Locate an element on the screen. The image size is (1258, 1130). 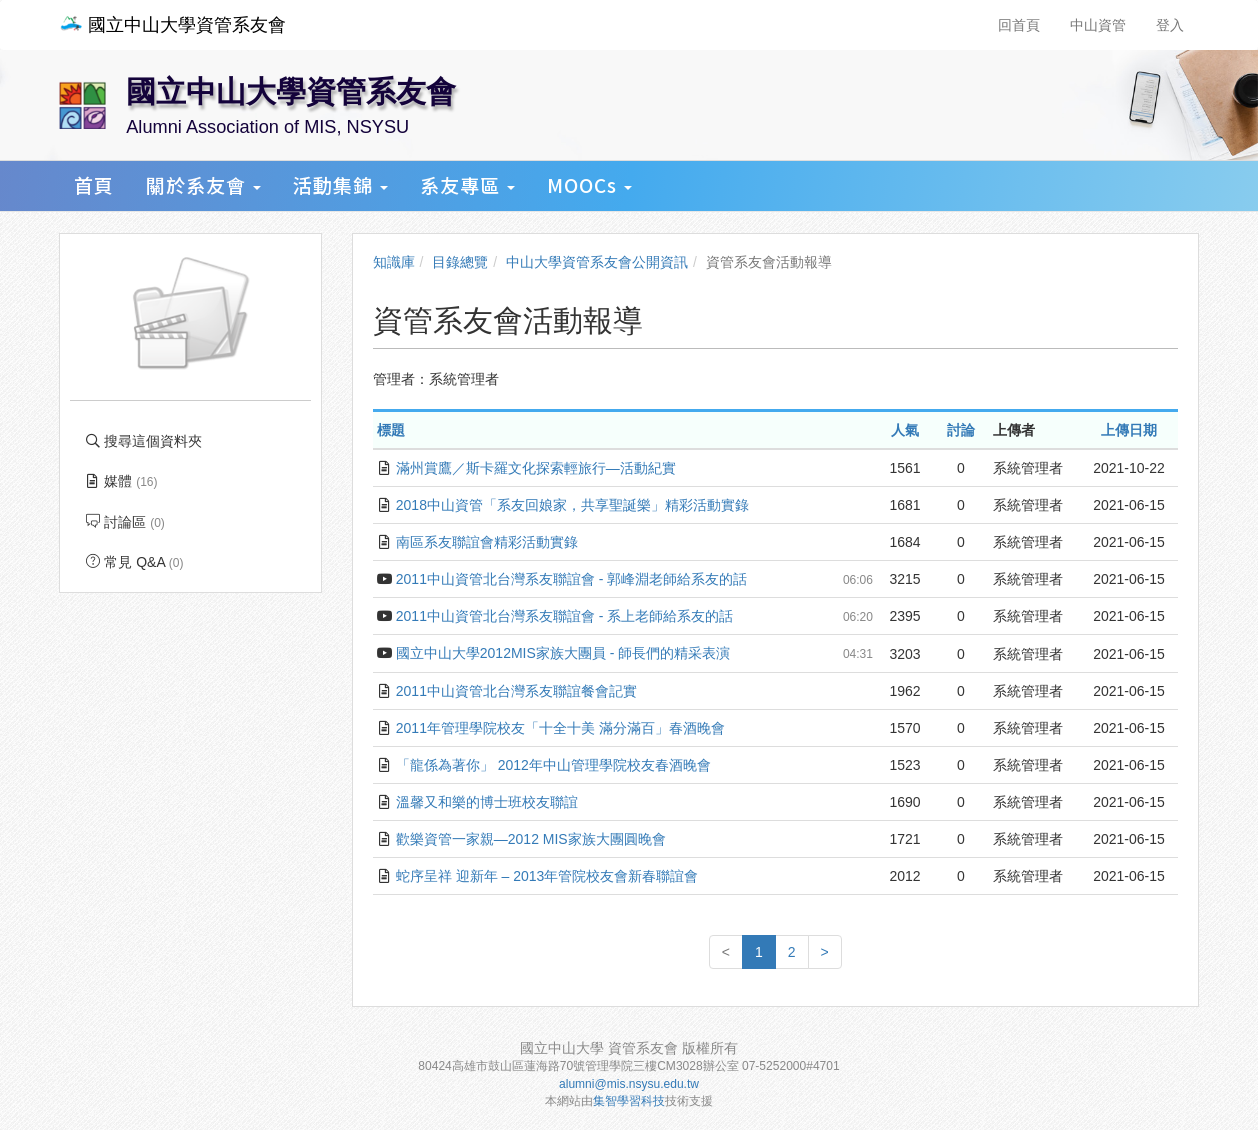
集智學習科技 is located at coordinates (629, 1101).